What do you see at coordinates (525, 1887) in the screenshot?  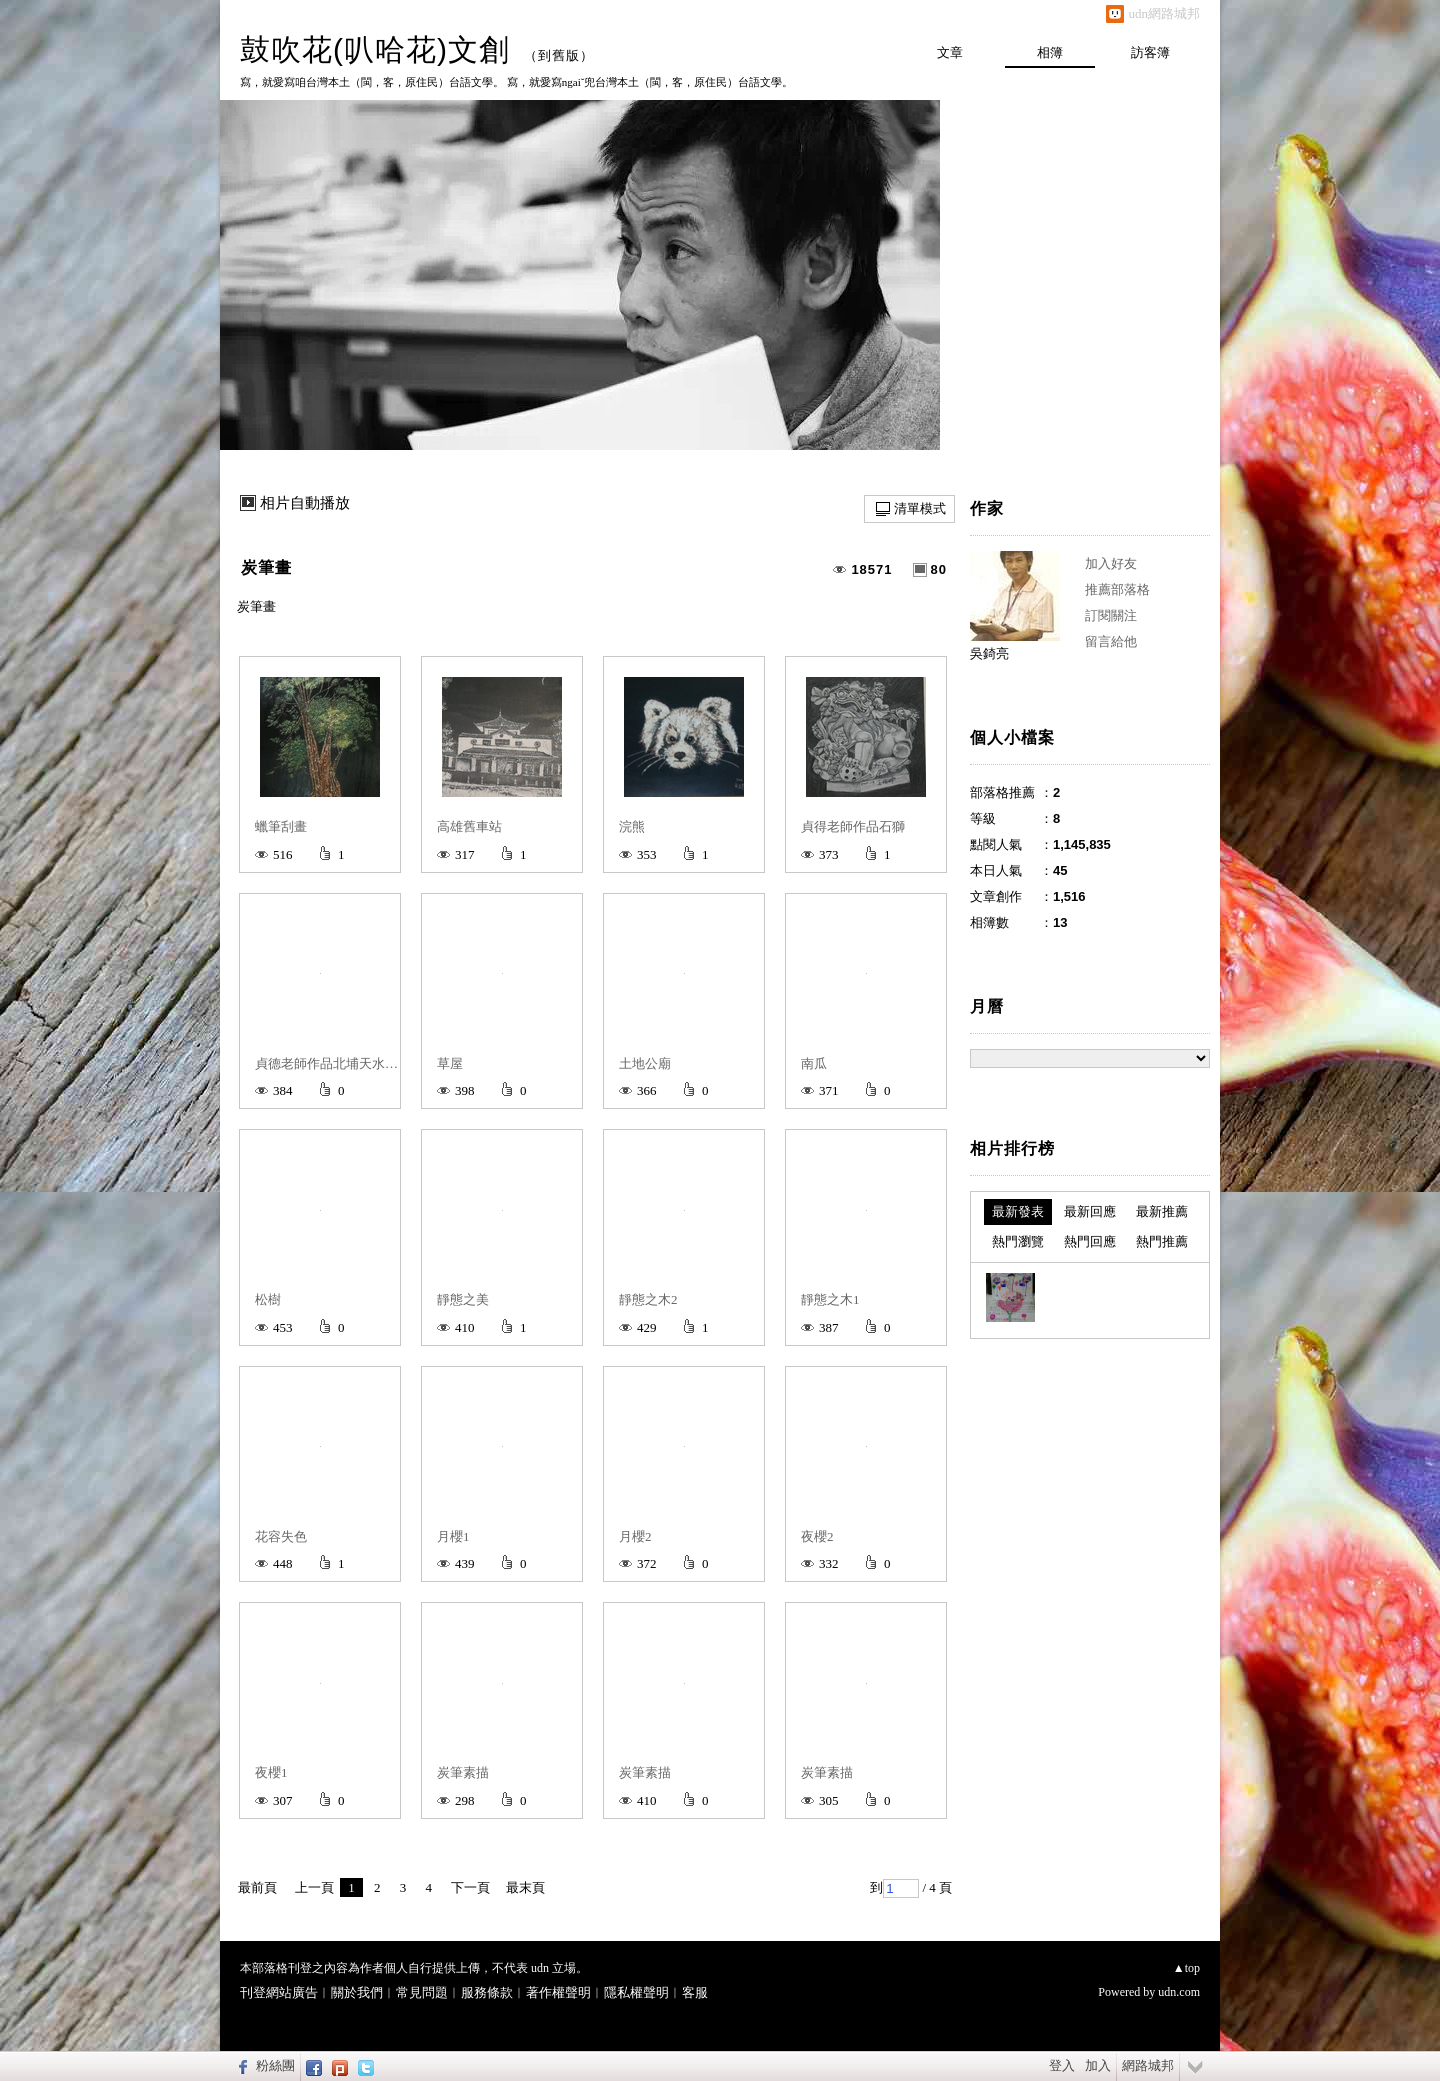 I see `最末頁` at bounding box center [525, 1887].